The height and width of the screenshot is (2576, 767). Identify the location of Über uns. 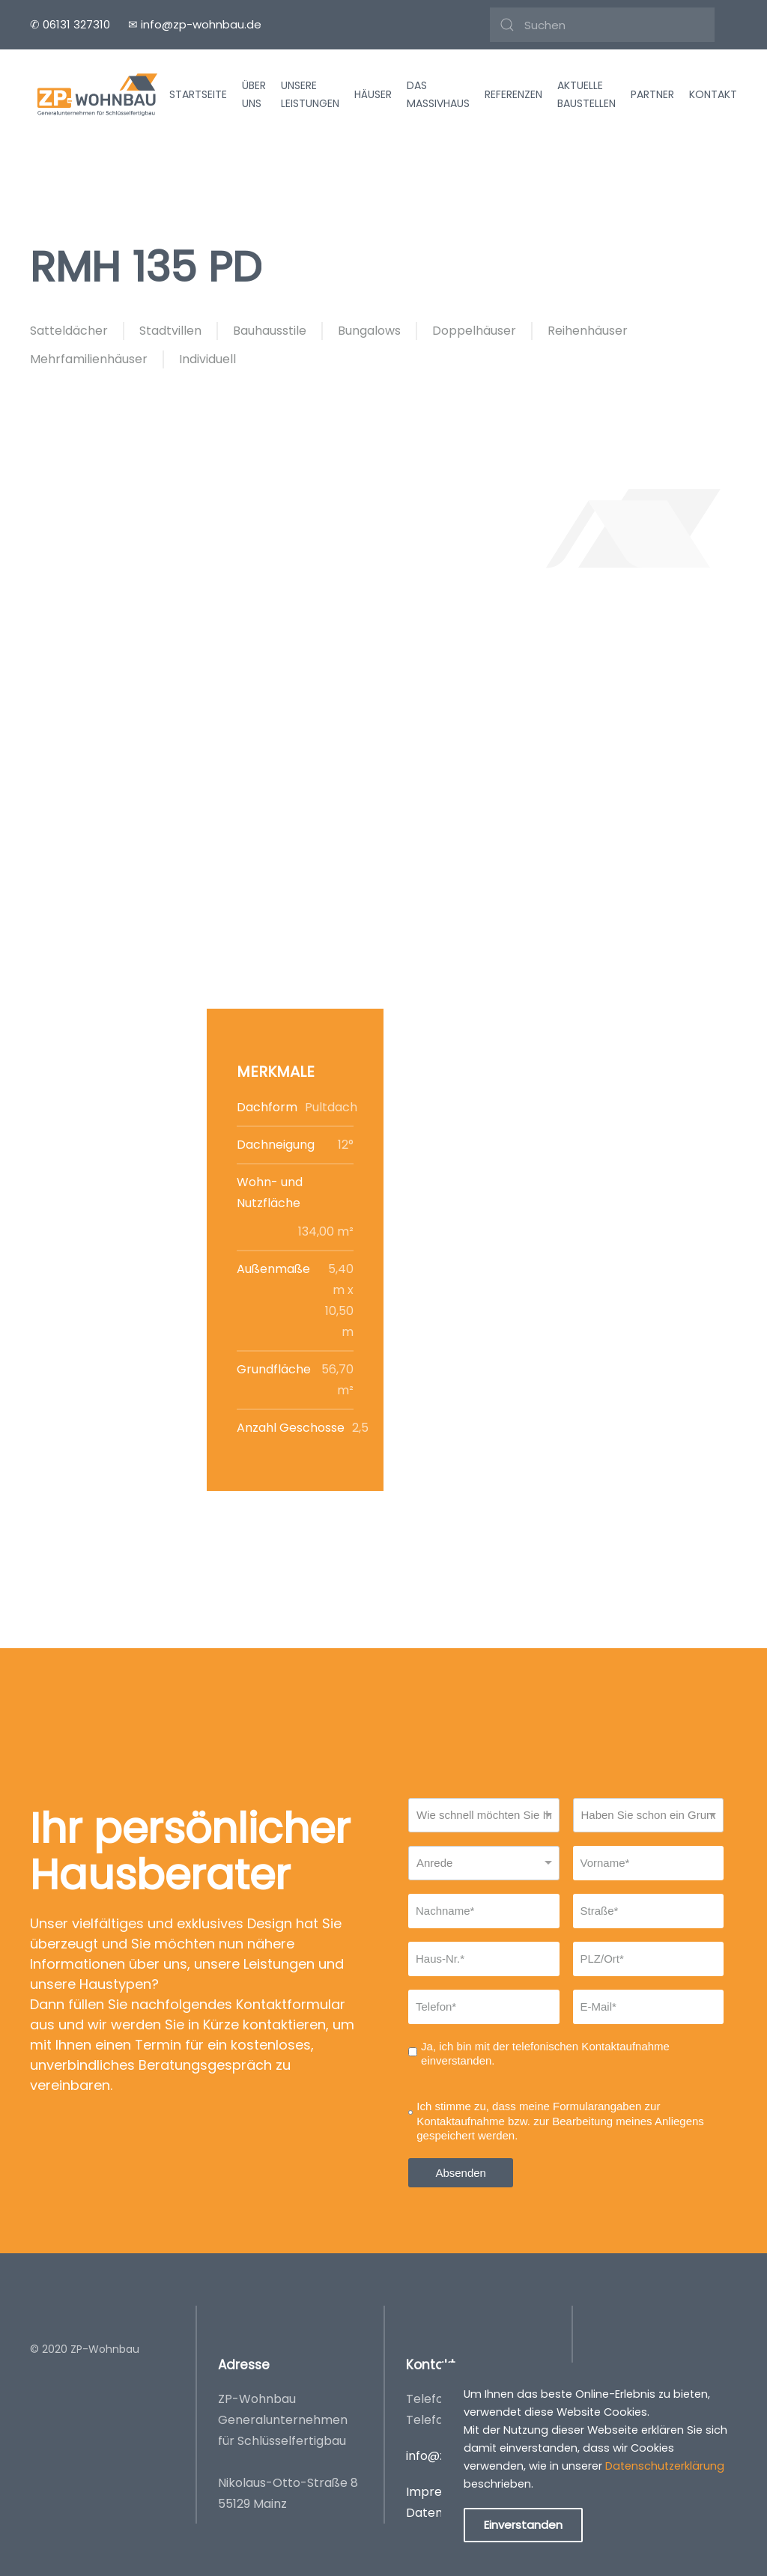
(254, 95).